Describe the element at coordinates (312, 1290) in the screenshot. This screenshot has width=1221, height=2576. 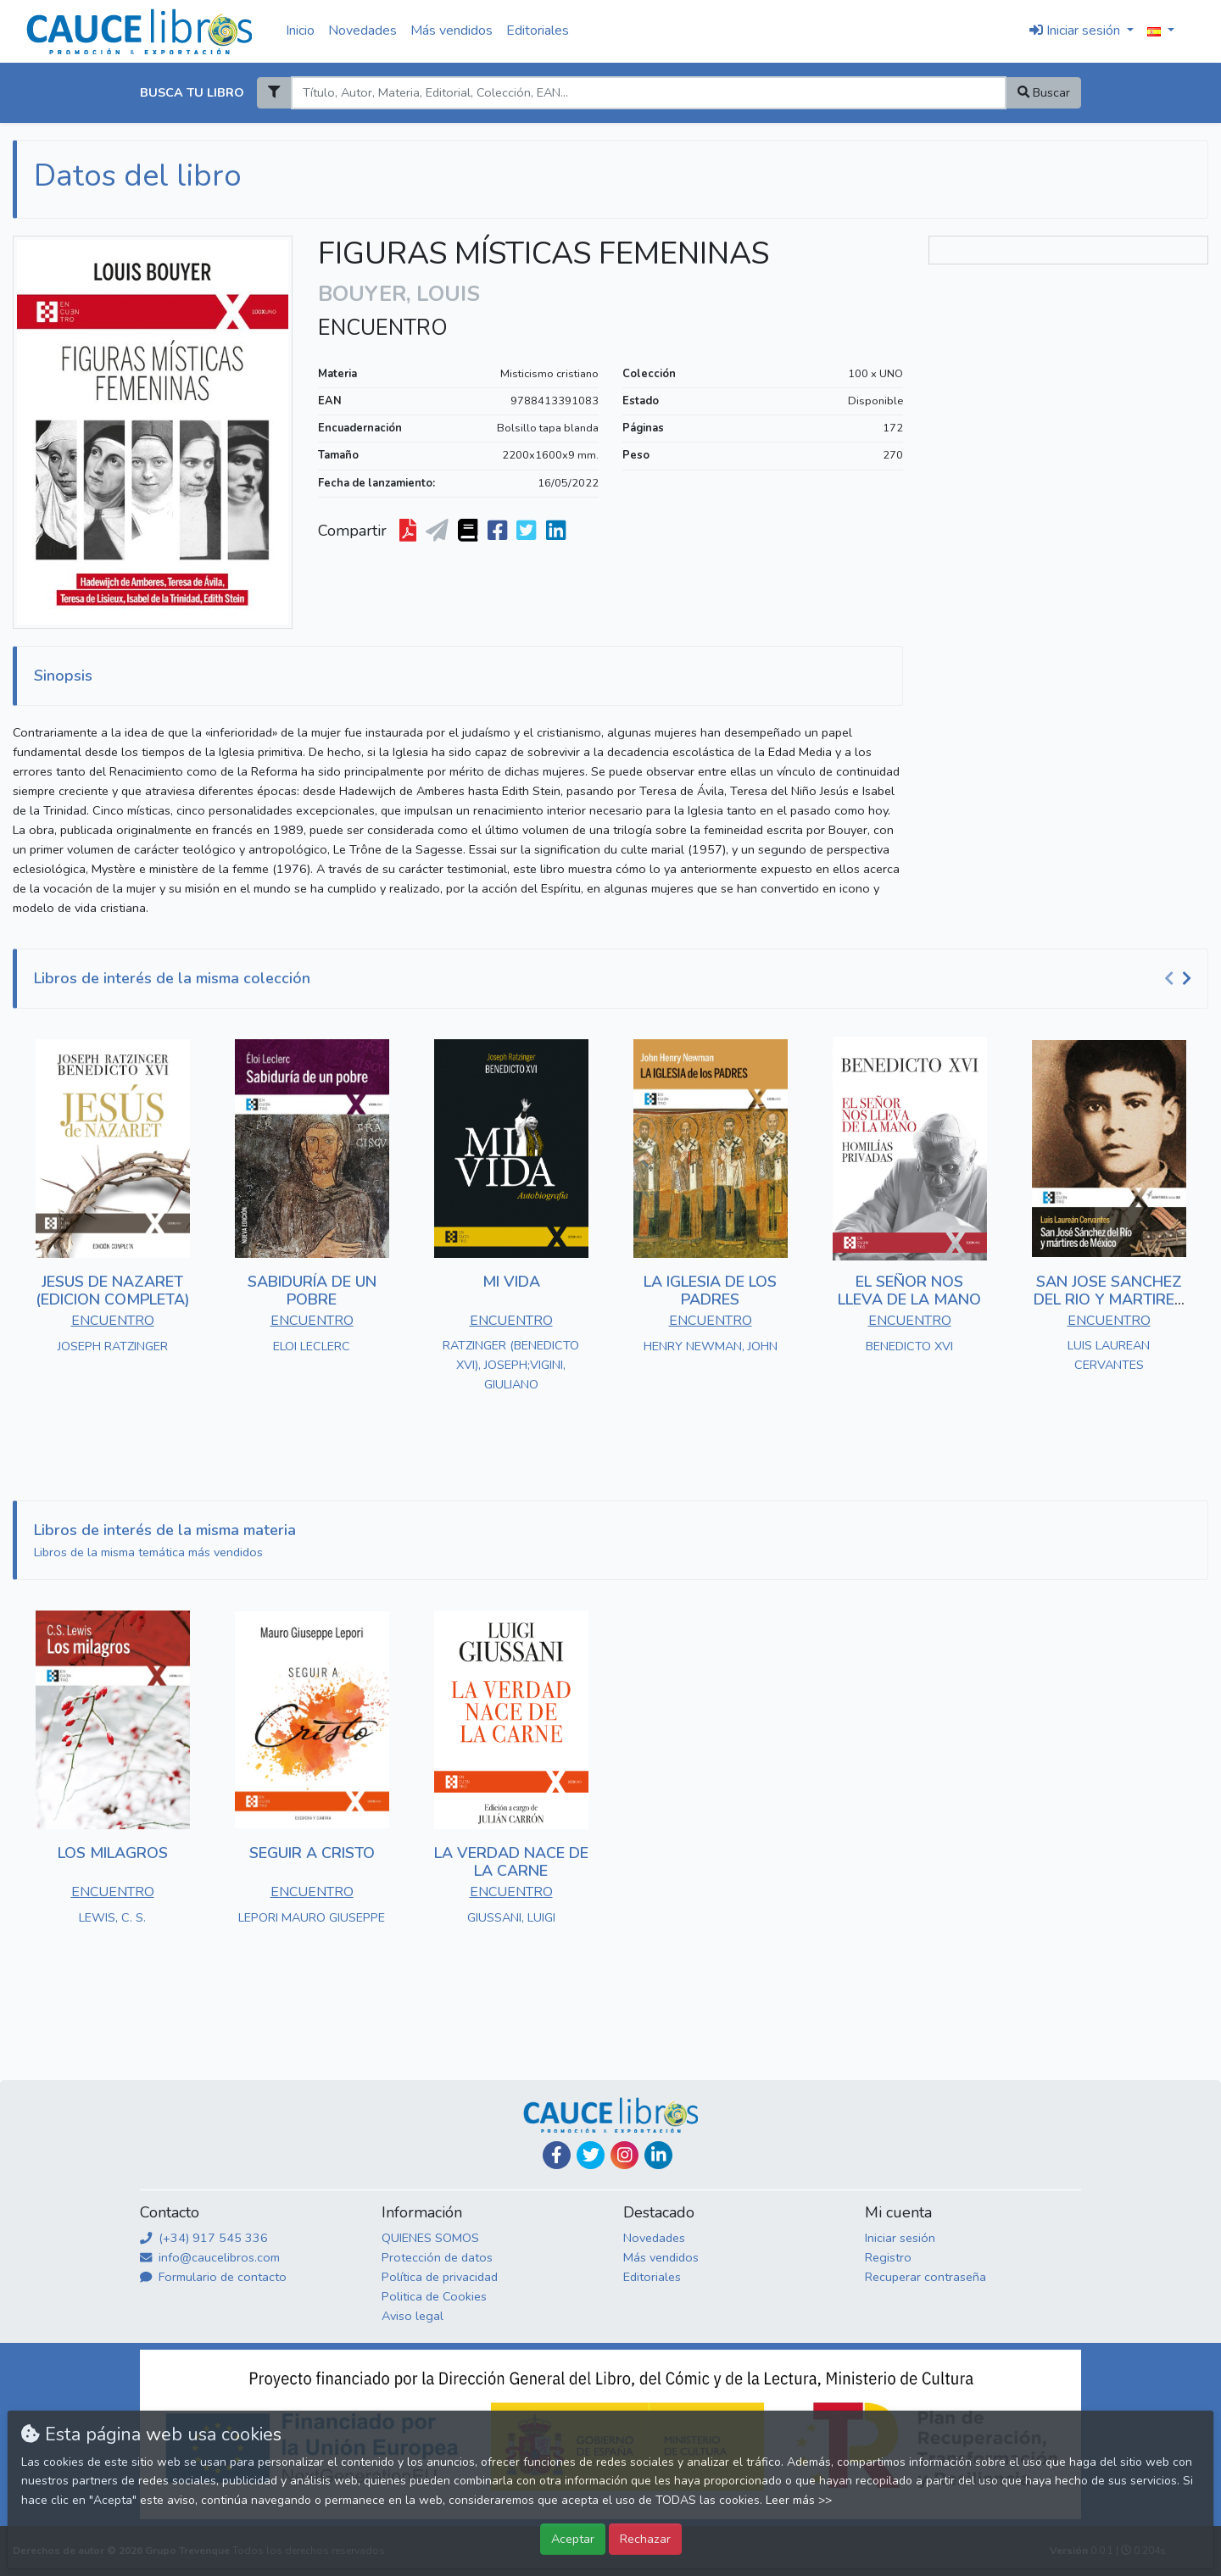
I see `SABIDURÍA DE UN POBRE` at that location.